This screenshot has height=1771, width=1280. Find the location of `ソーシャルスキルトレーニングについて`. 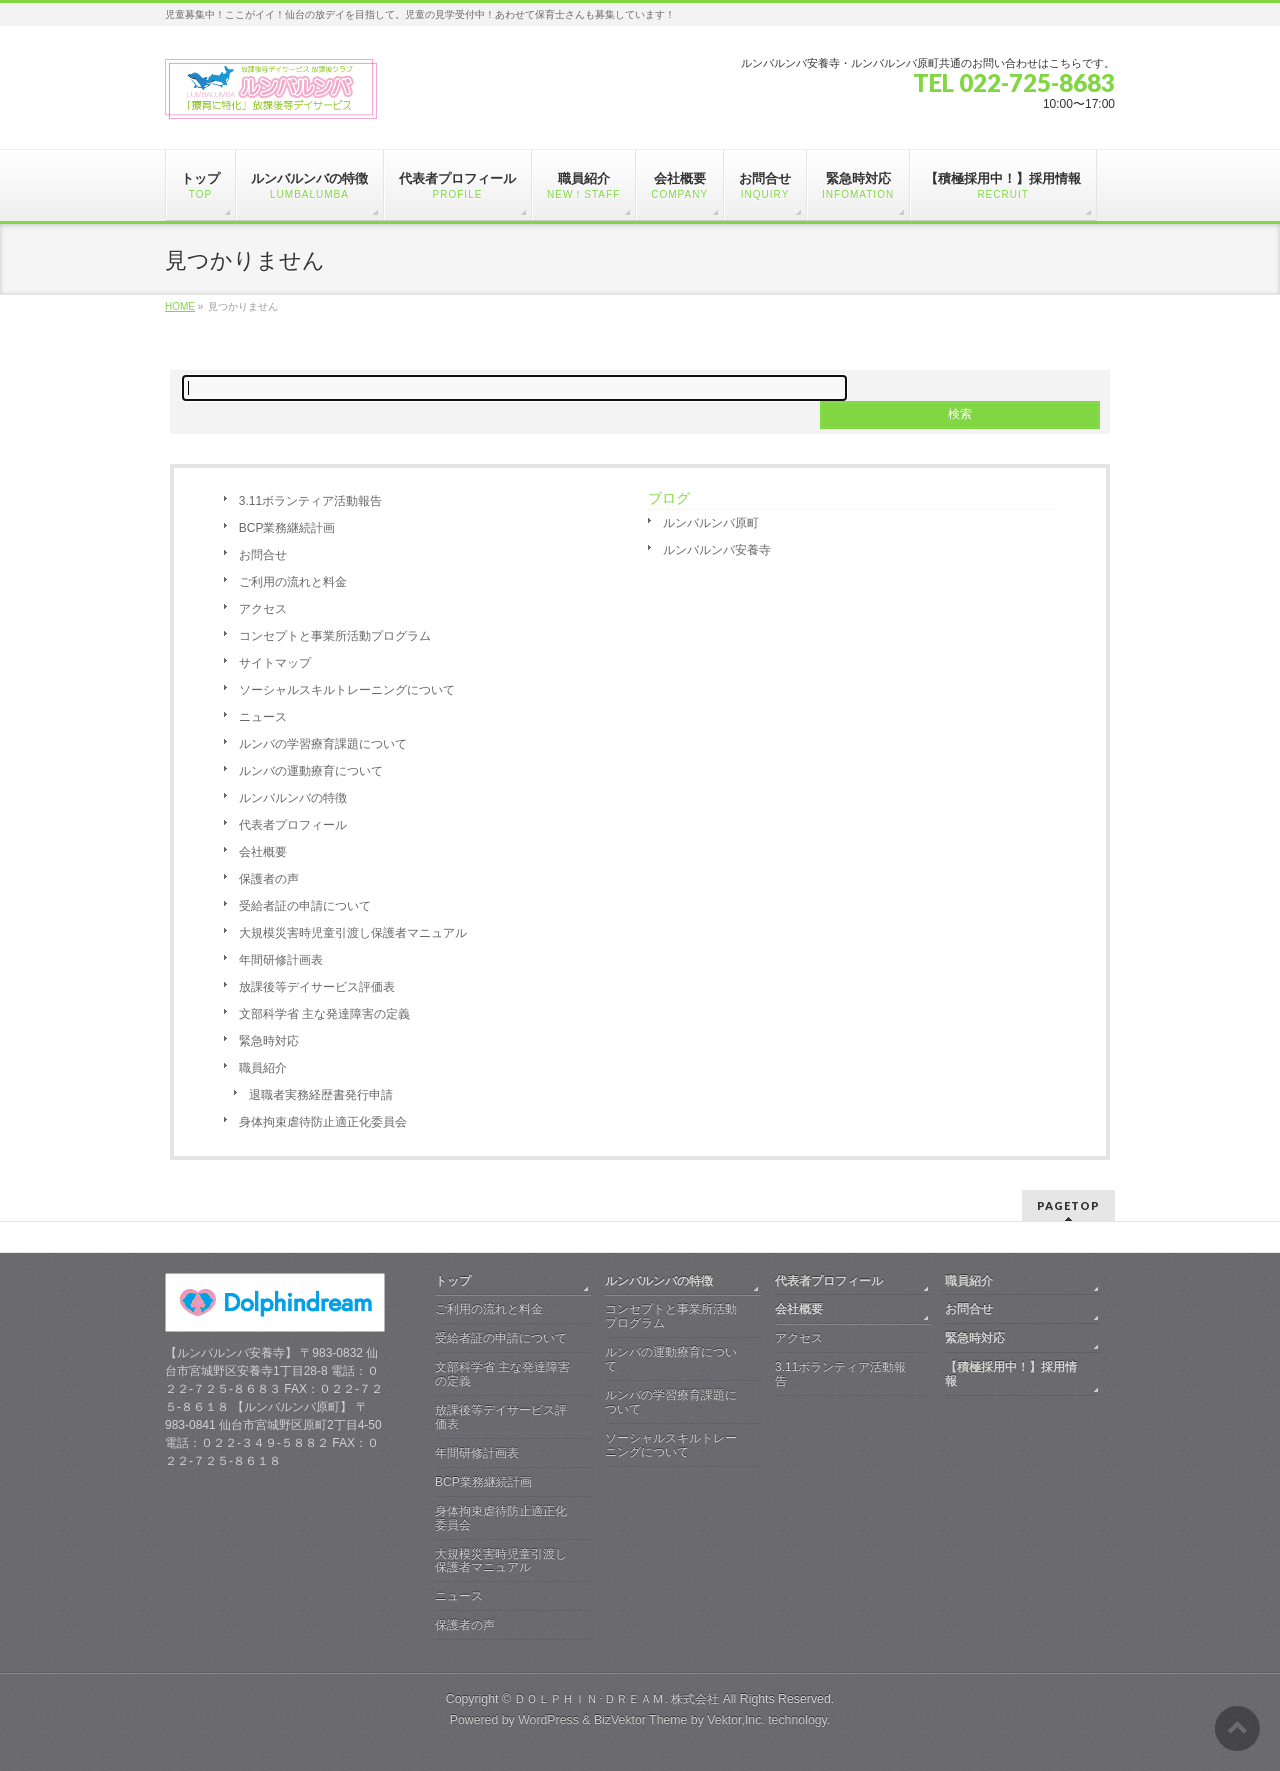

ソーシャルスキルトレーニングについて is located at coordinates (347, 690).